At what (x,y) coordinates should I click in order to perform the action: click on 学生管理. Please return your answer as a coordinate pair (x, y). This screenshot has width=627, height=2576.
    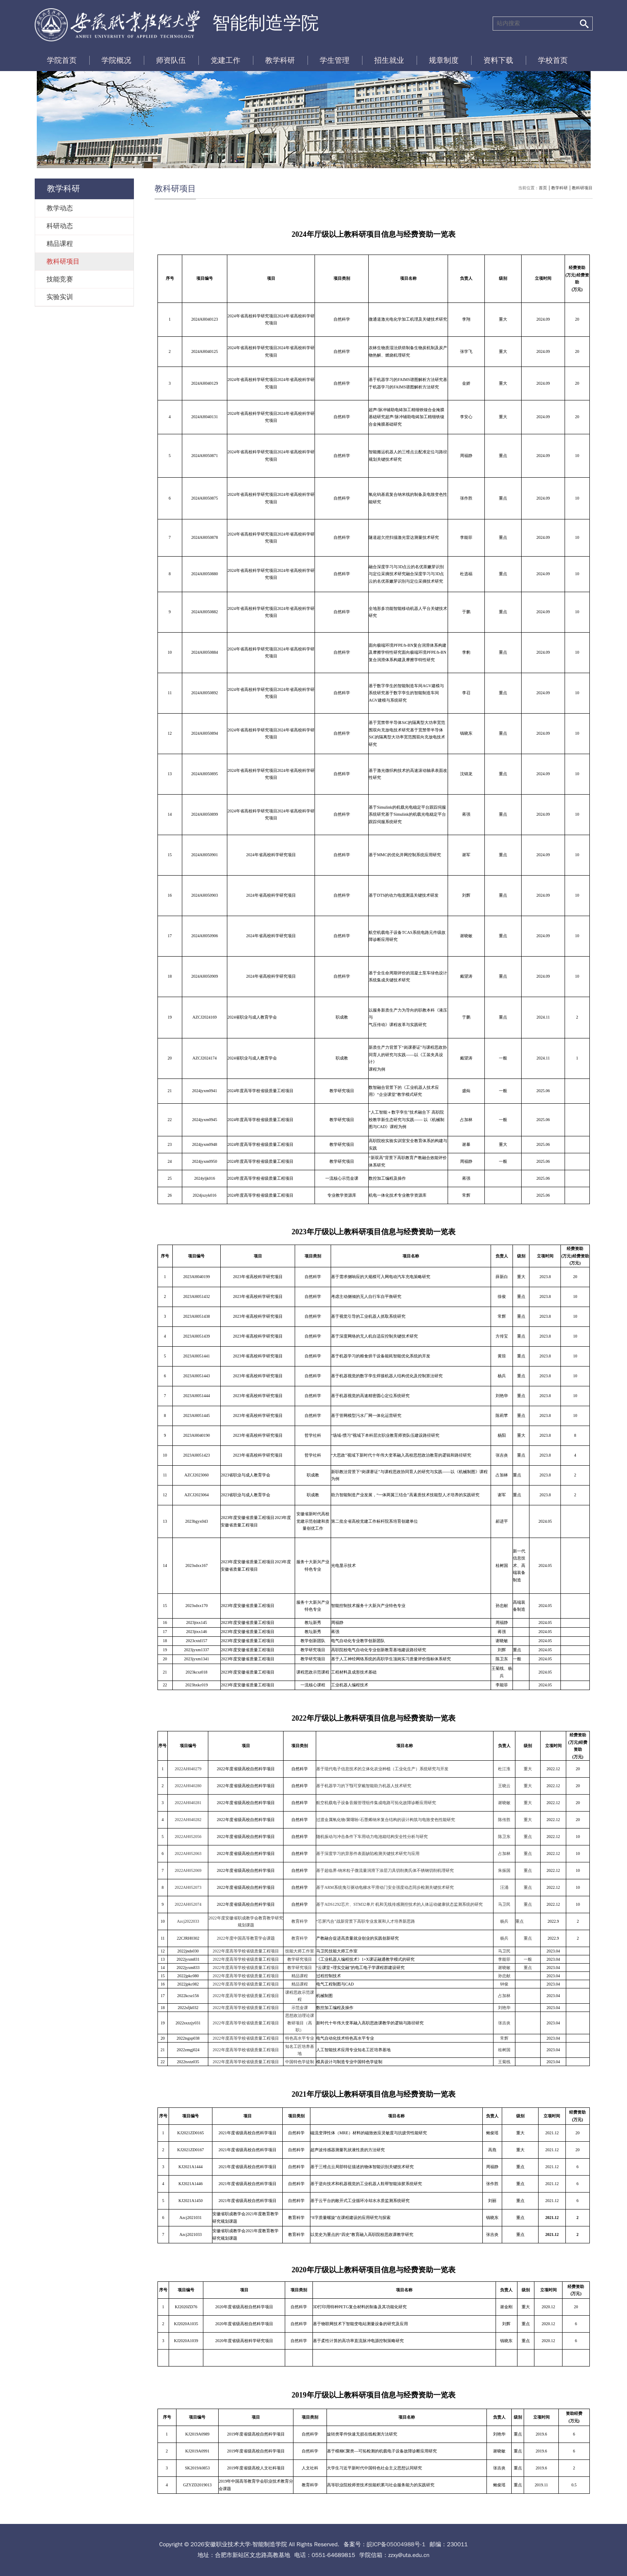
    Looking at the image, I should click on (335, 60).